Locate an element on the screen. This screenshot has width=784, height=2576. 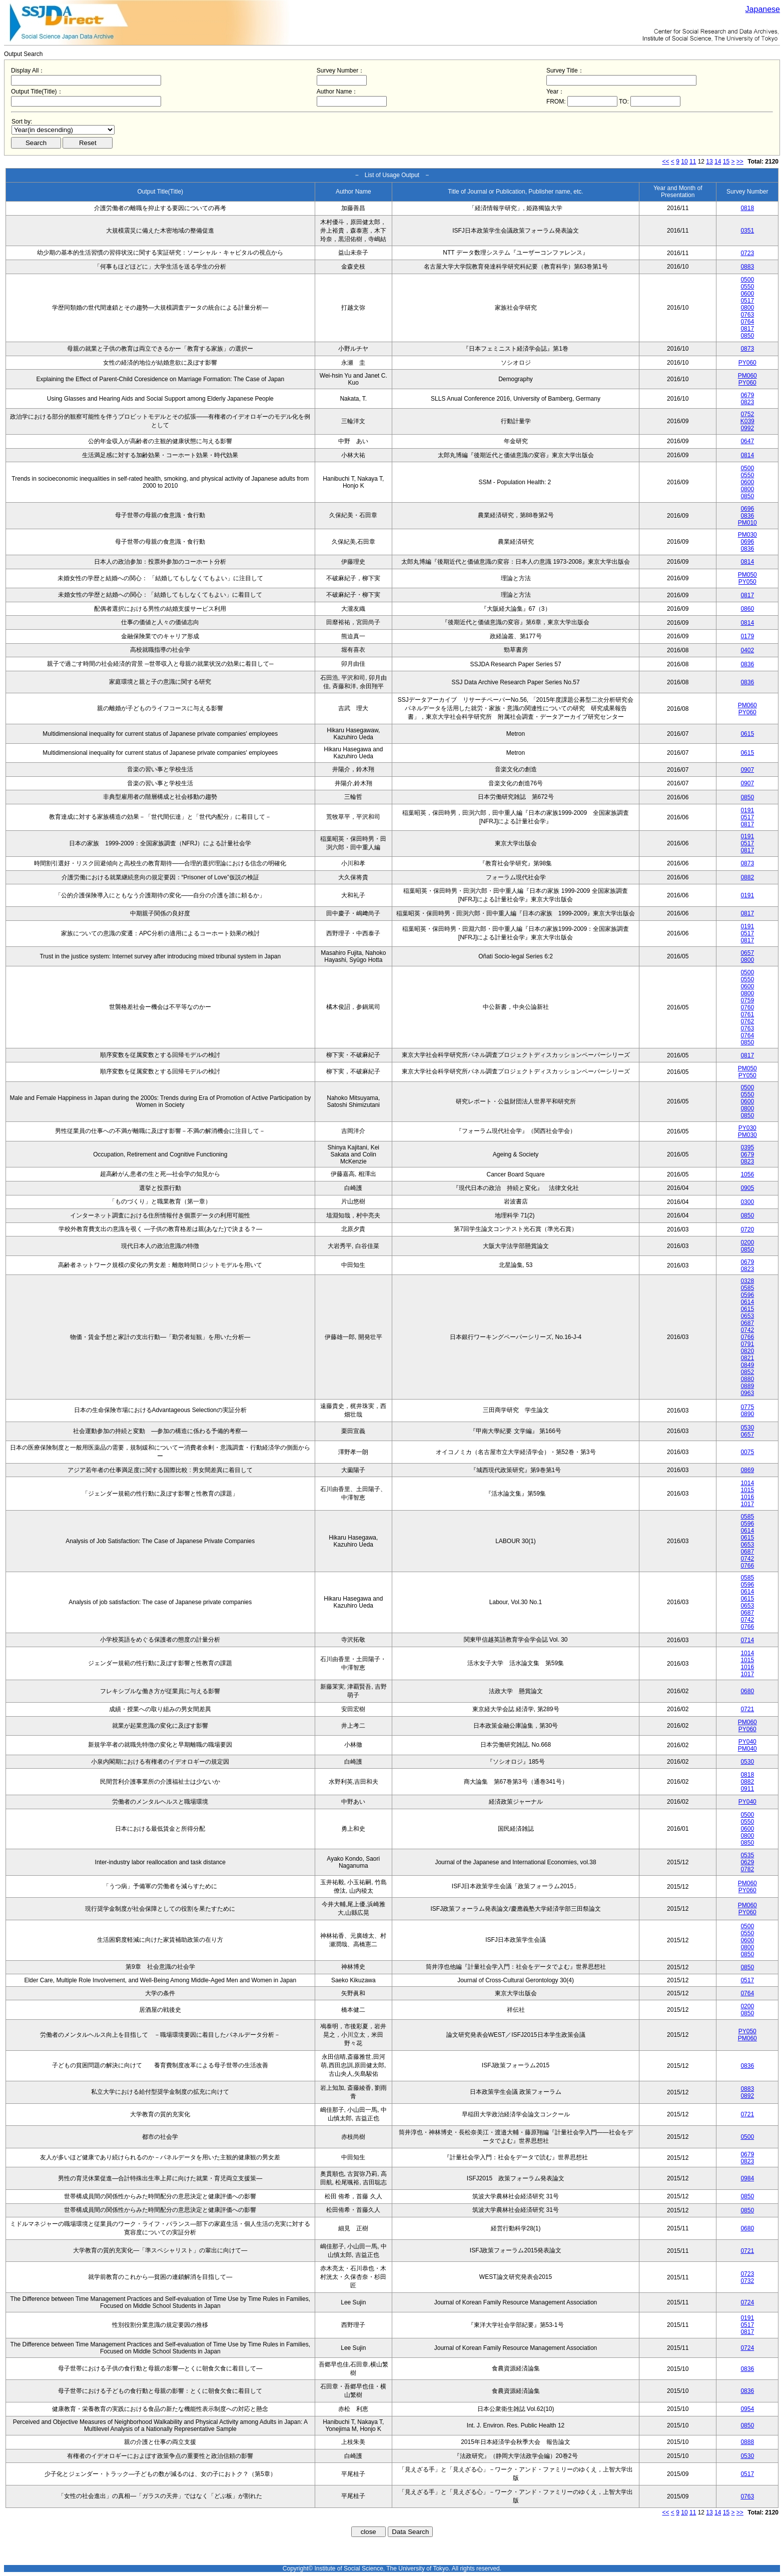
0849 is located at coordinates (747, 1365).